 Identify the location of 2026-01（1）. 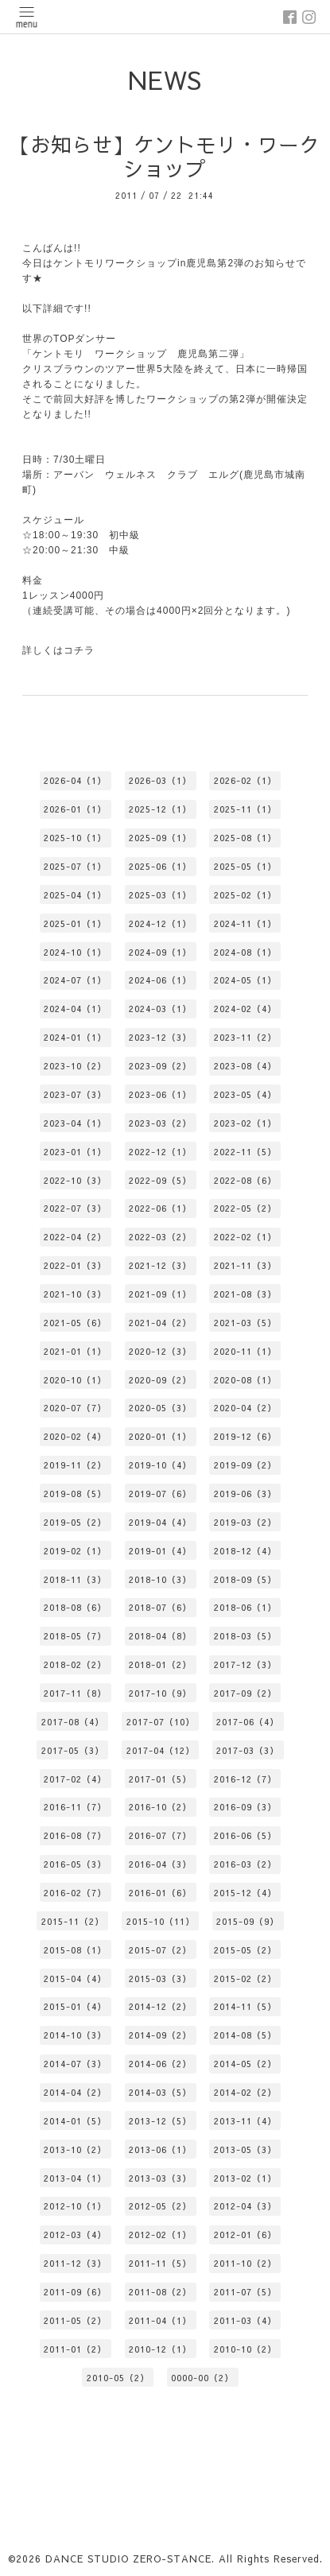
(75, 809).